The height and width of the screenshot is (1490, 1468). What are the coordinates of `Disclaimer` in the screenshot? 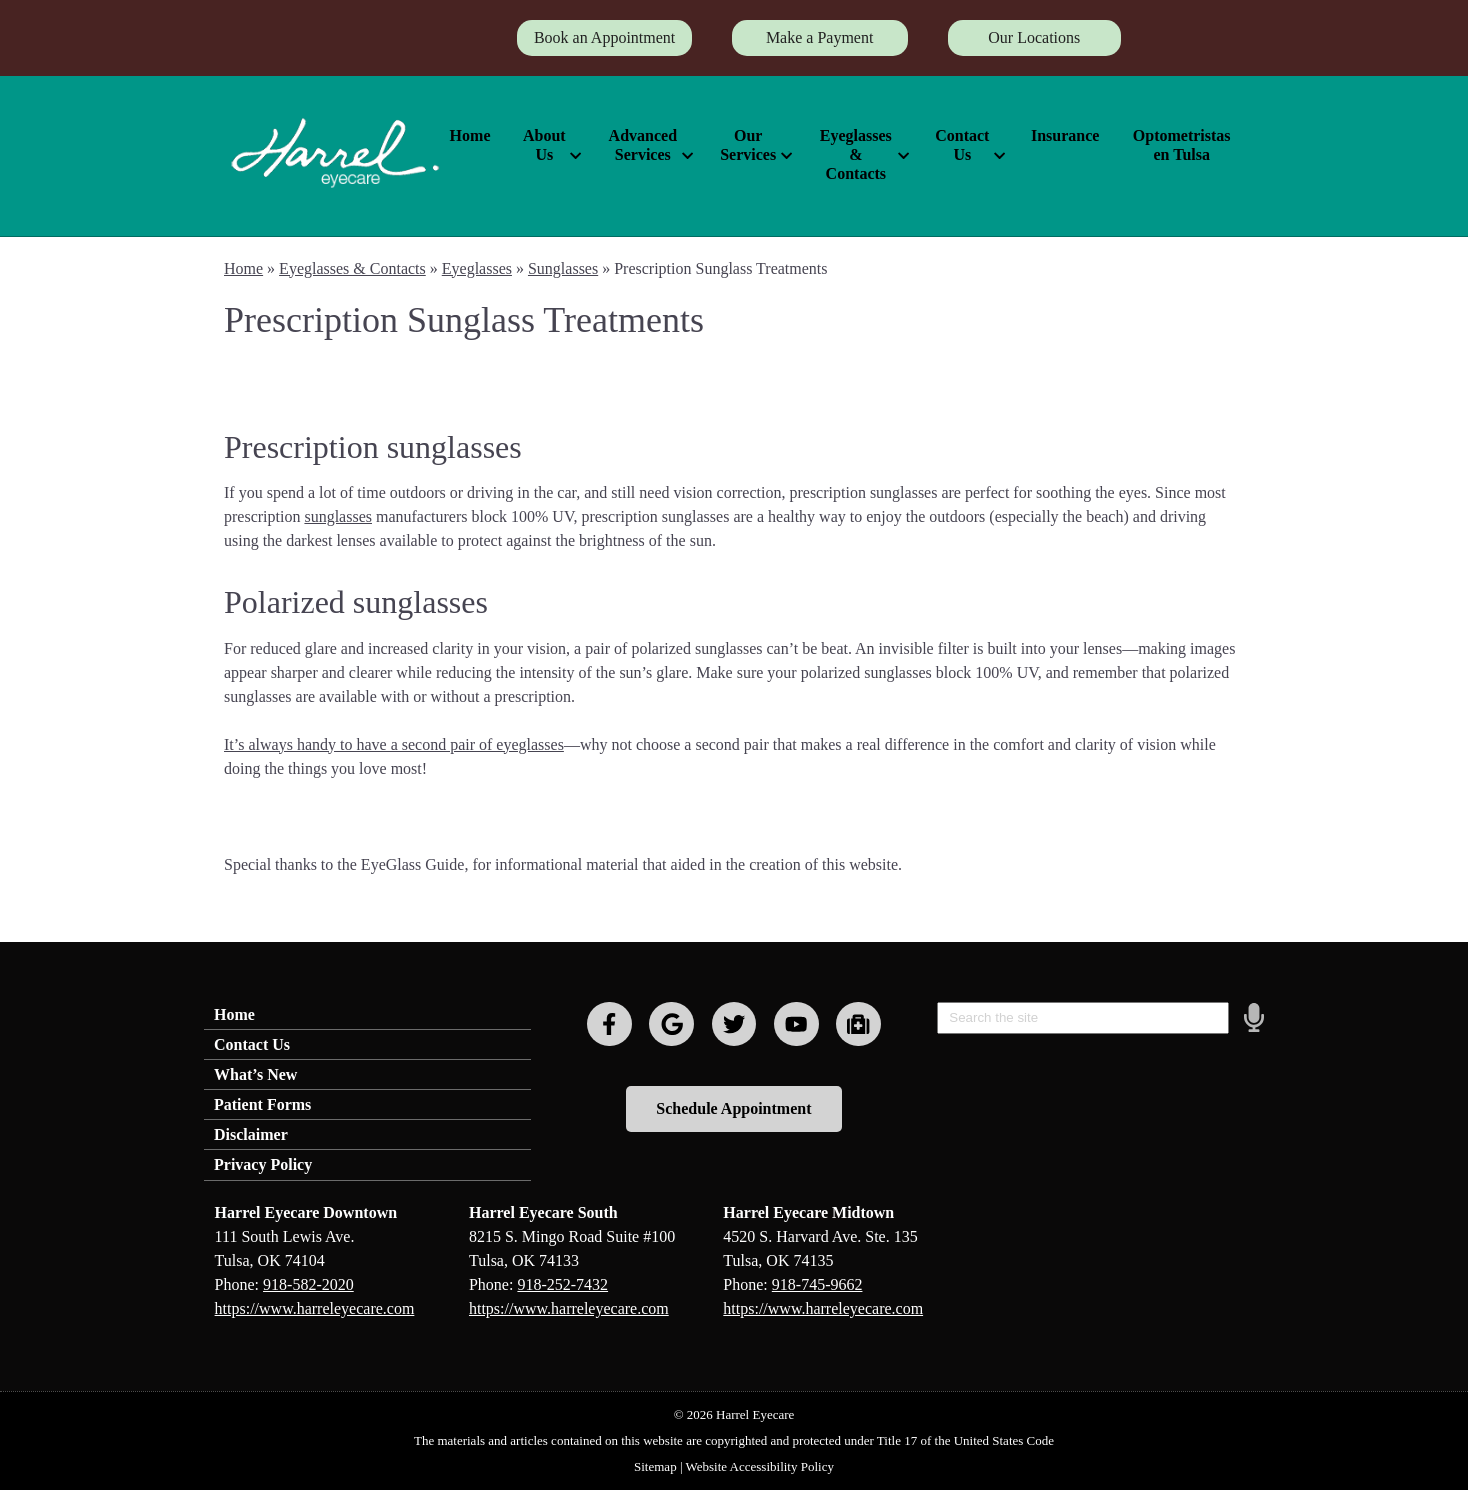 It's located at (251, 1134).